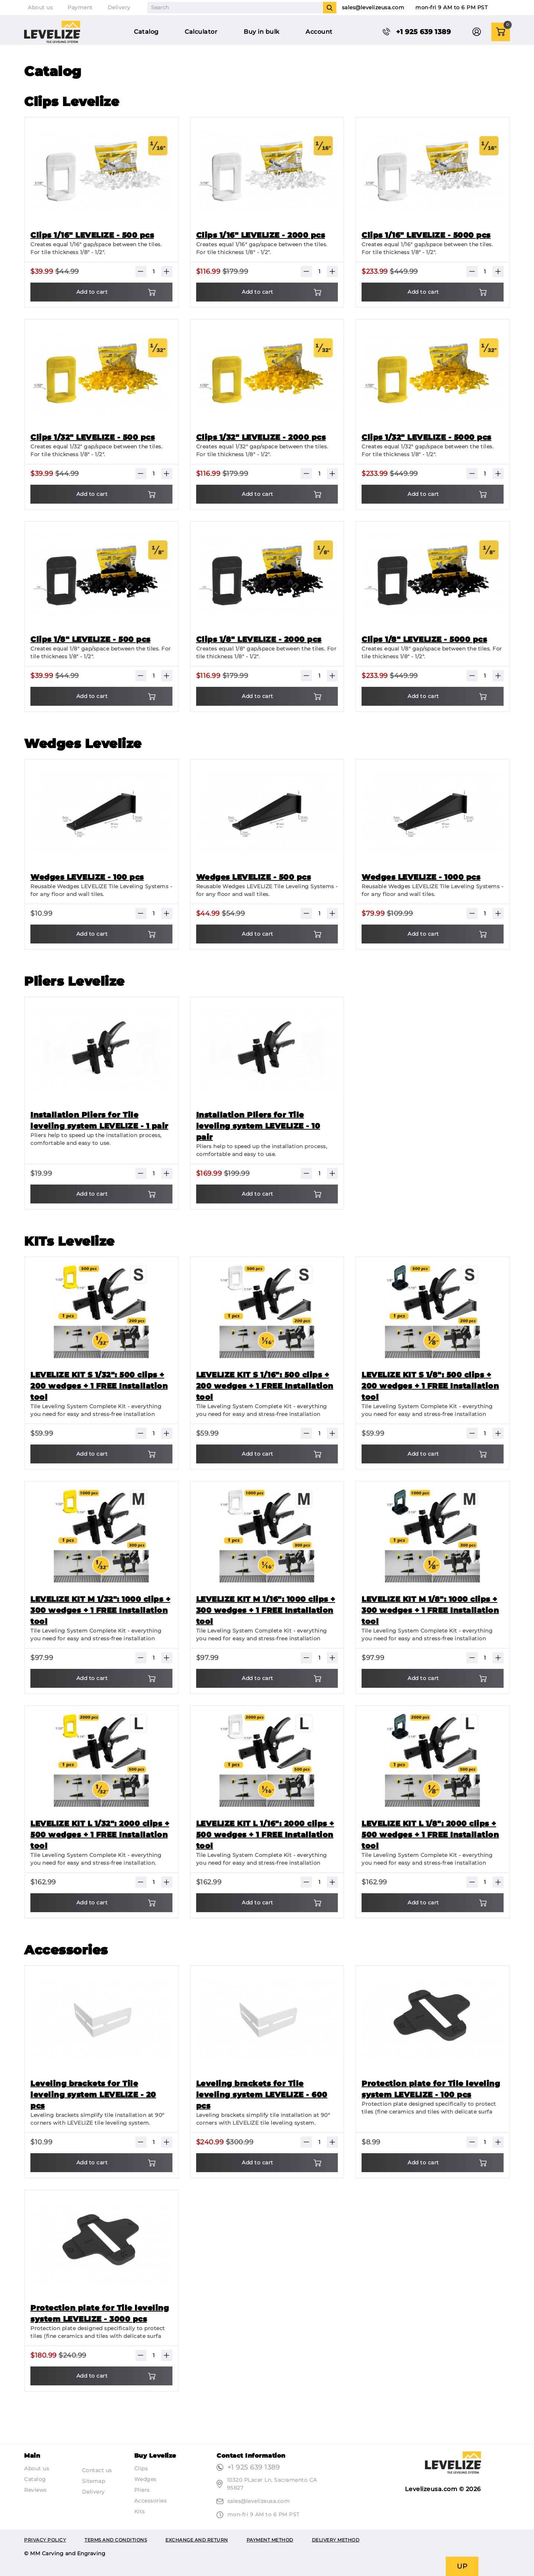  Describe the element at coordinates (253, 2467) in the screenshot. I see `+1 925 639 1389` at that location.